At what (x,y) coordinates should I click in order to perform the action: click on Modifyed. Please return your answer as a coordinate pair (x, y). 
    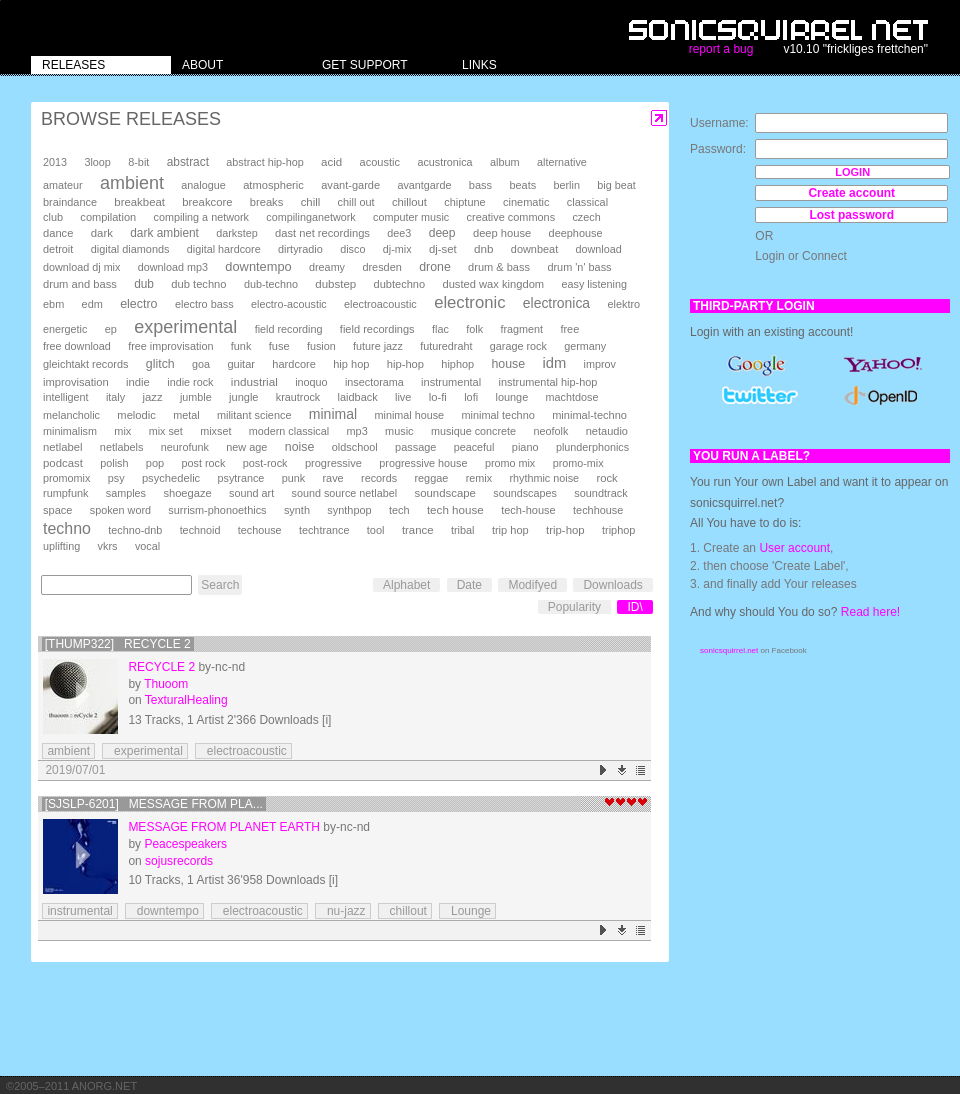
    Looking at the image, I should click on (532, 585).